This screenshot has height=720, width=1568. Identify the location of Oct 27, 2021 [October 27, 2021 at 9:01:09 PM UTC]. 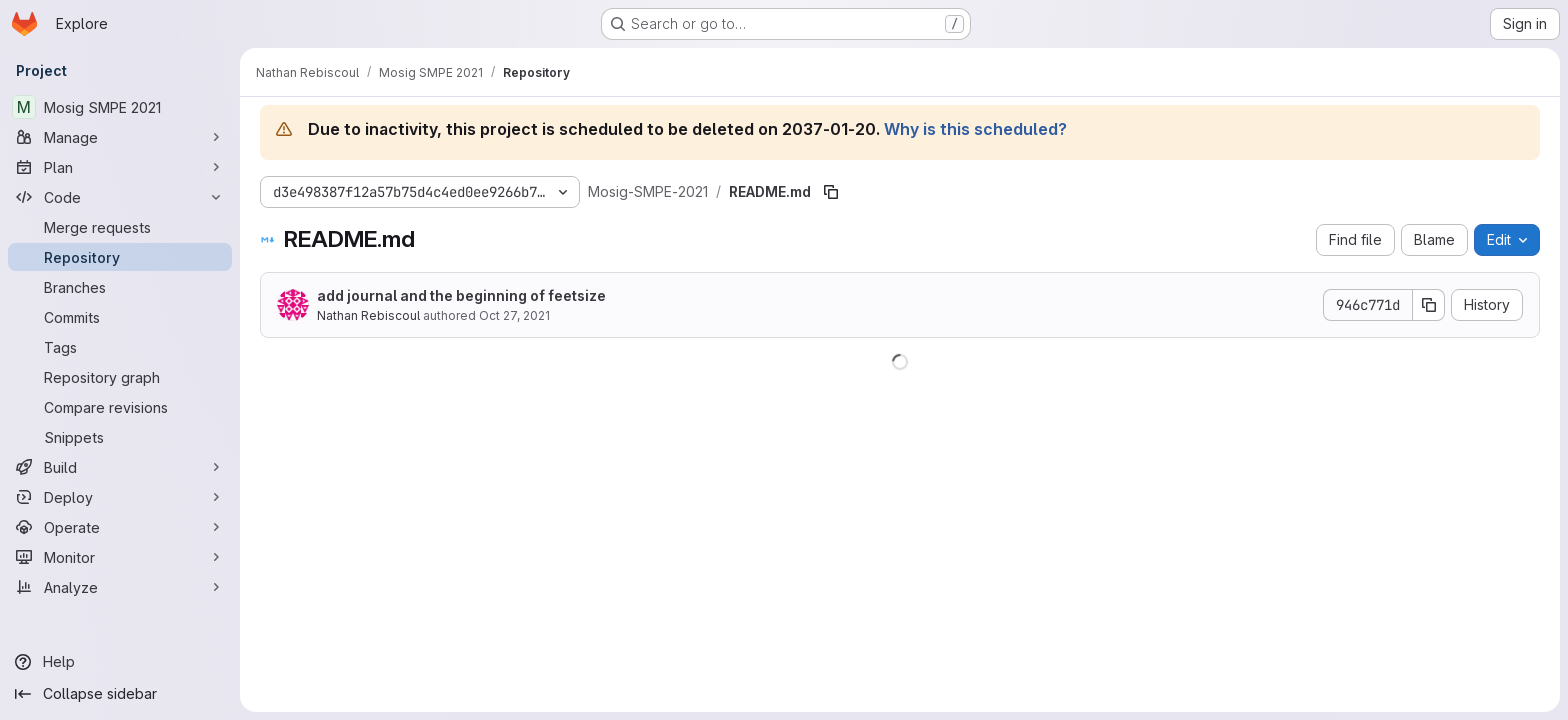
(514, 315).